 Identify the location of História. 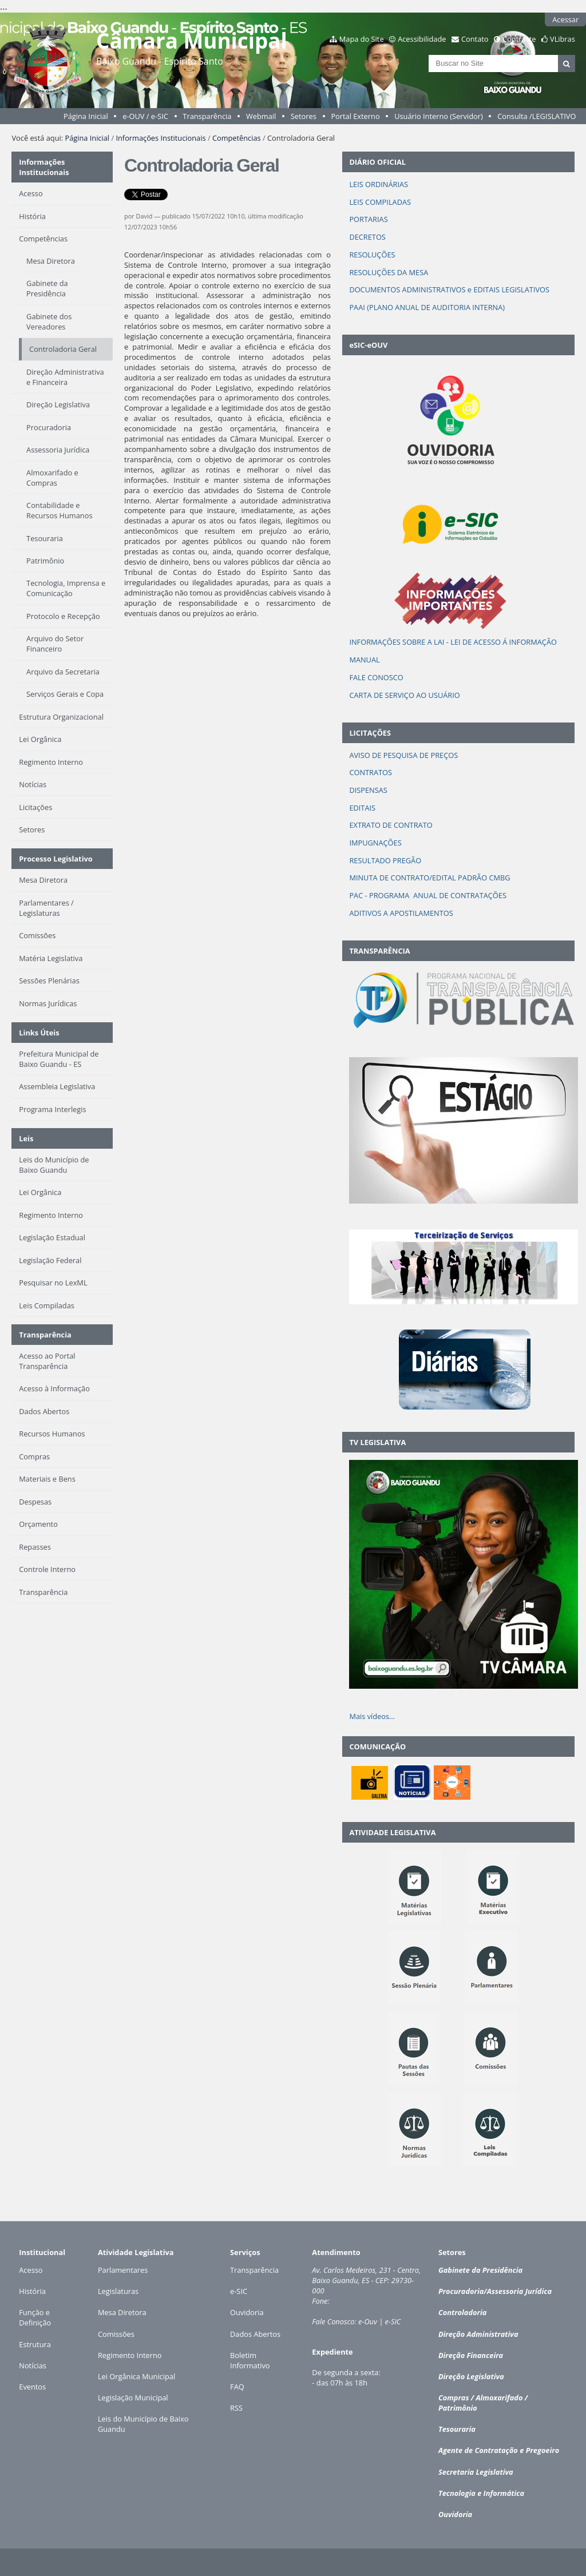
(32, 2291).